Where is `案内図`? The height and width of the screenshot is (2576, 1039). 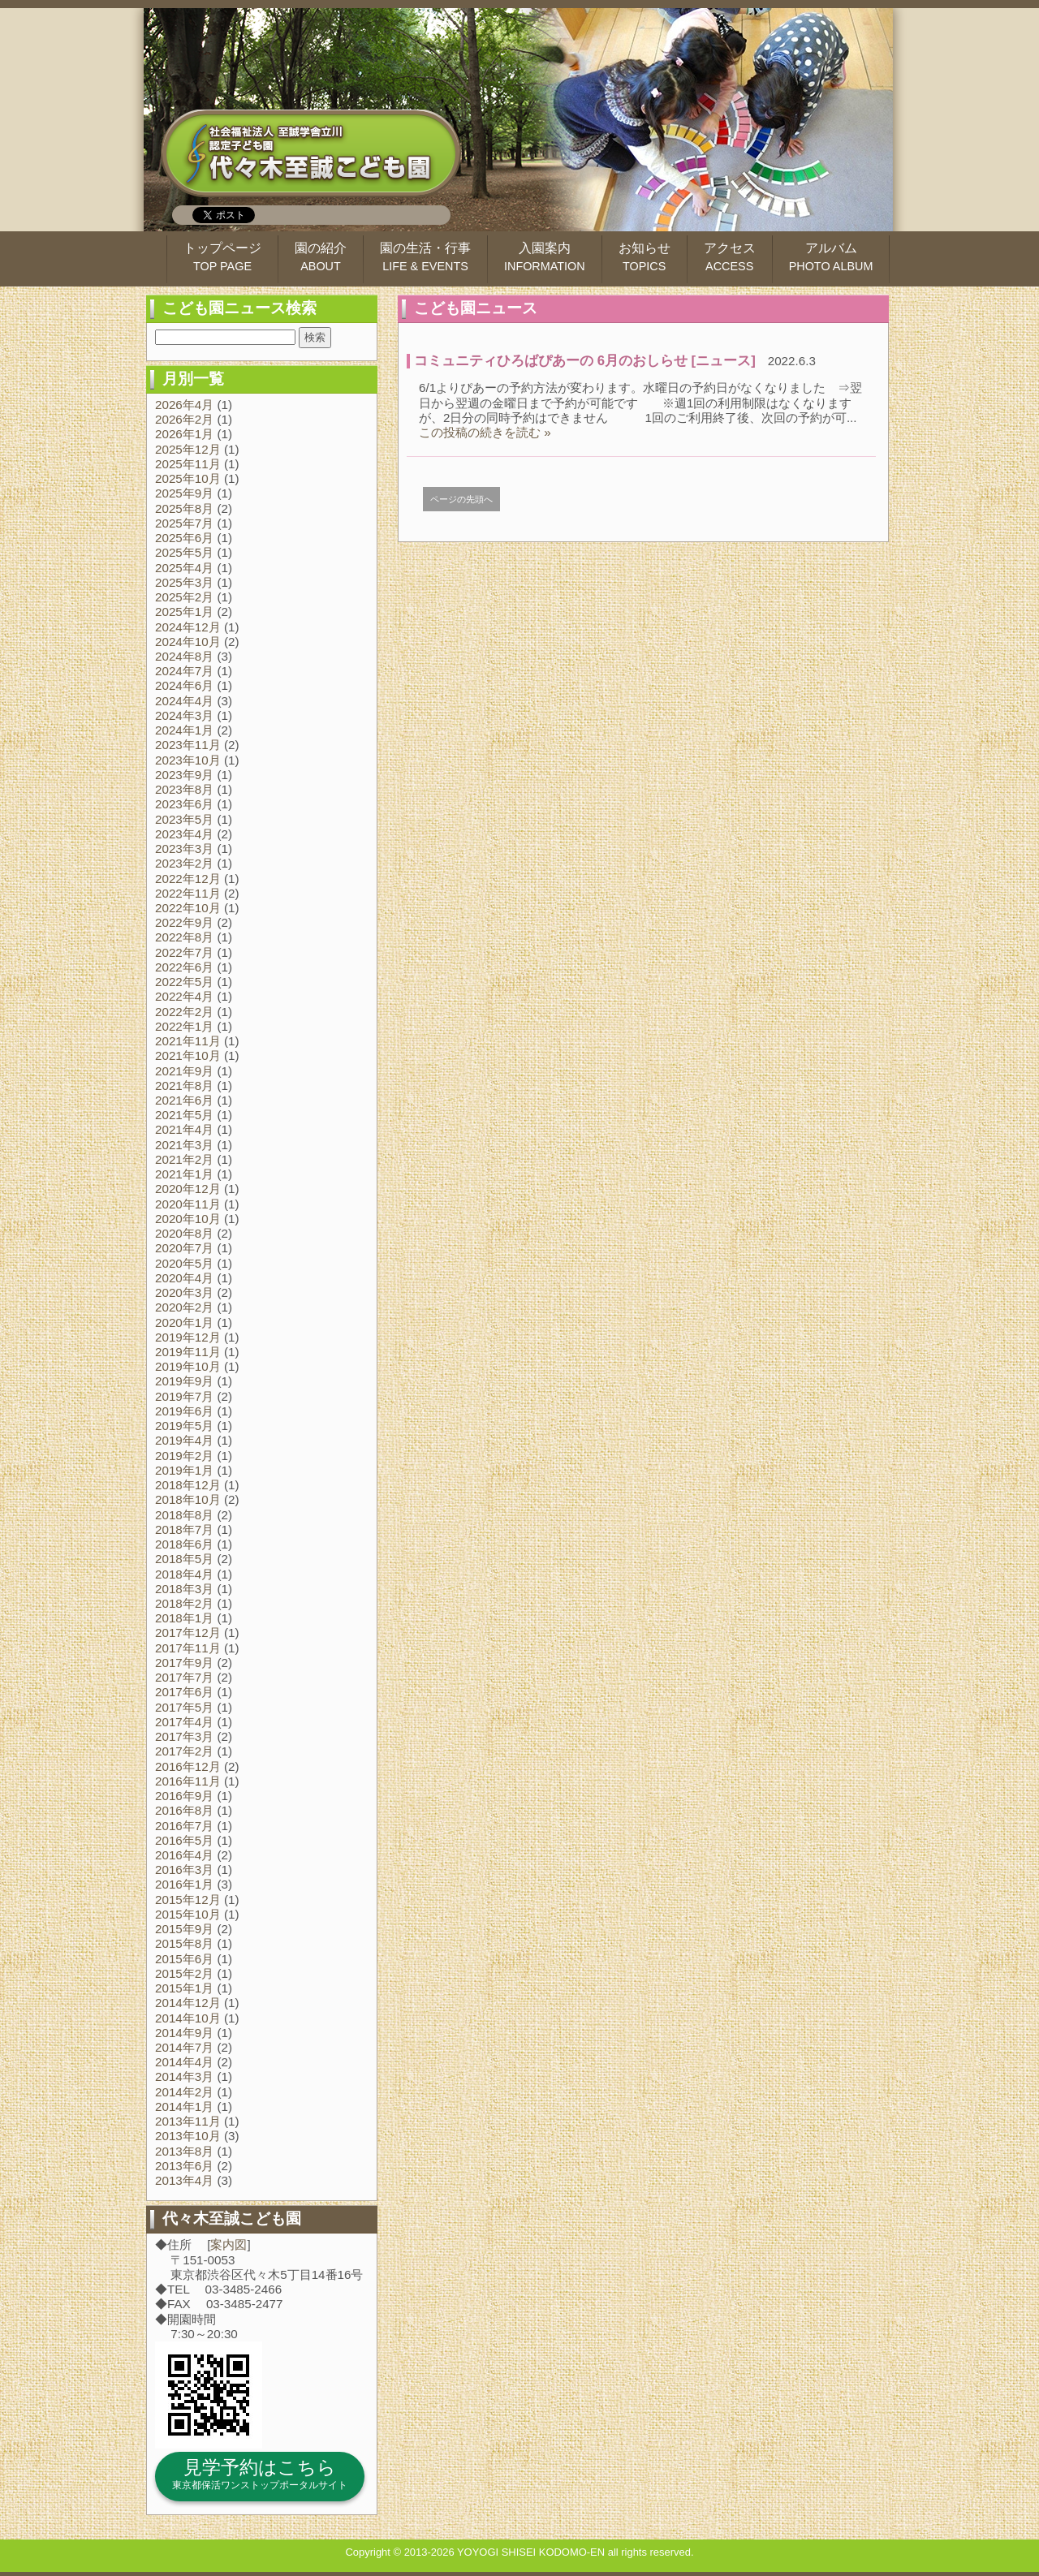
案内図 is located at coordinates (228, 2244).